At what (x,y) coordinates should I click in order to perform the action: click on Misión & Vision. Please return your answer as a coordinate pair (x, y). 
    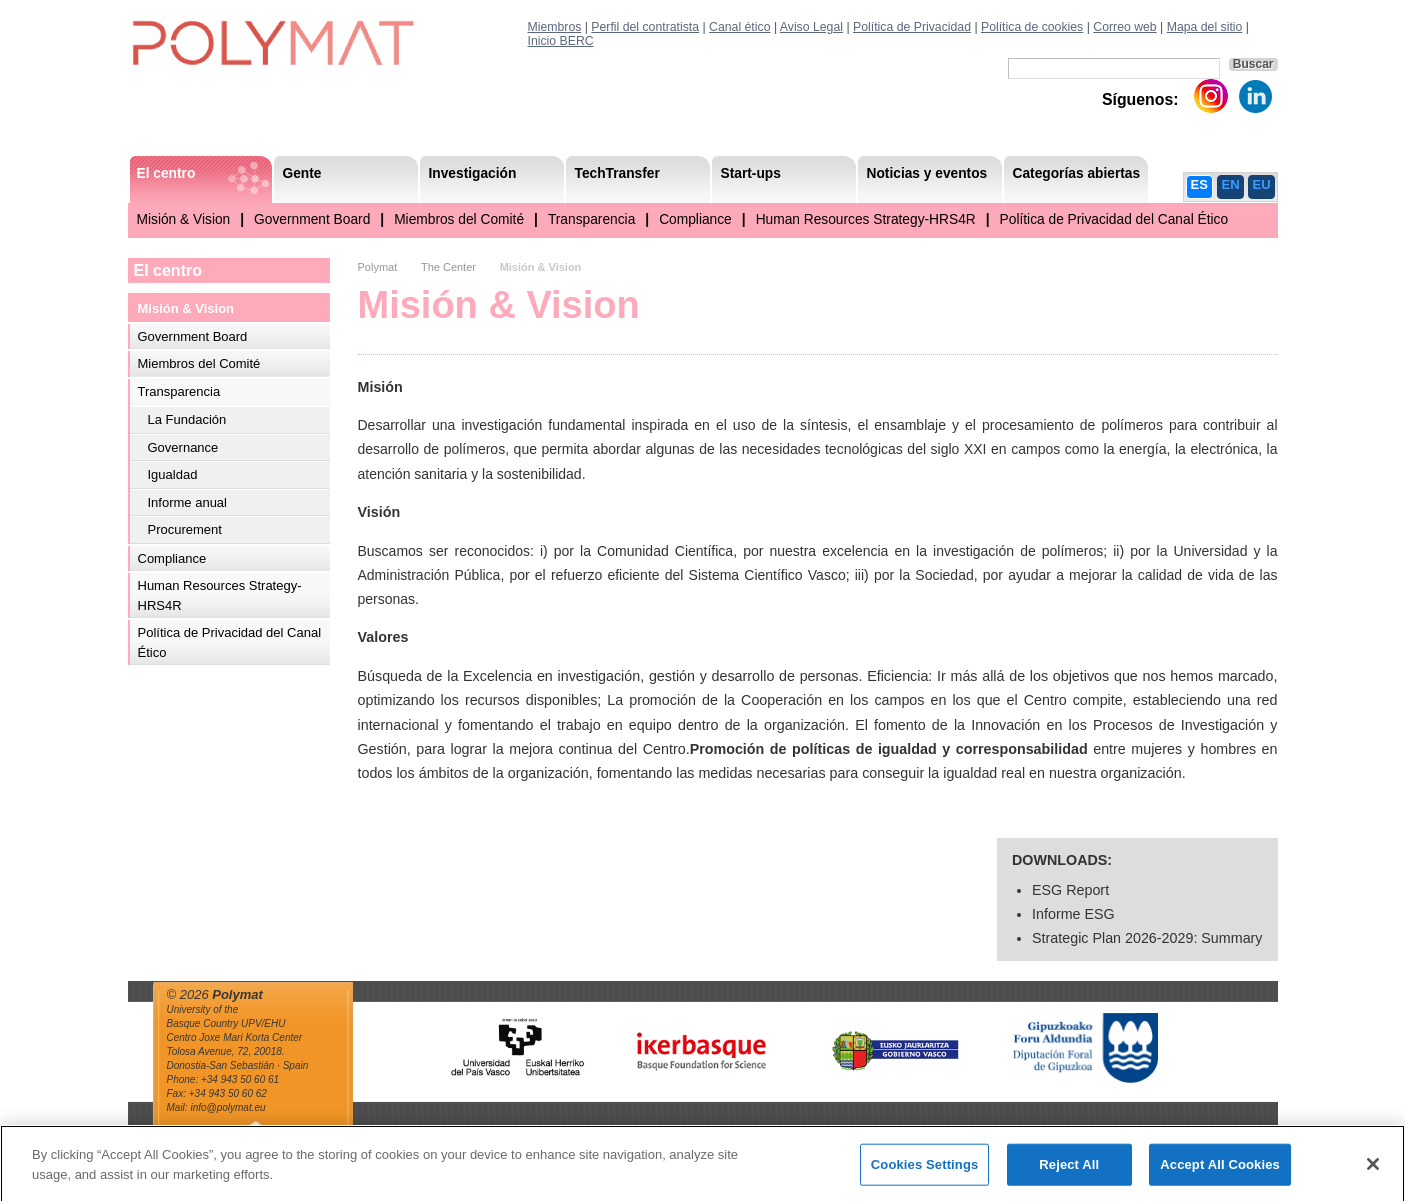
    Looking at the image, I should click on (184, 219).